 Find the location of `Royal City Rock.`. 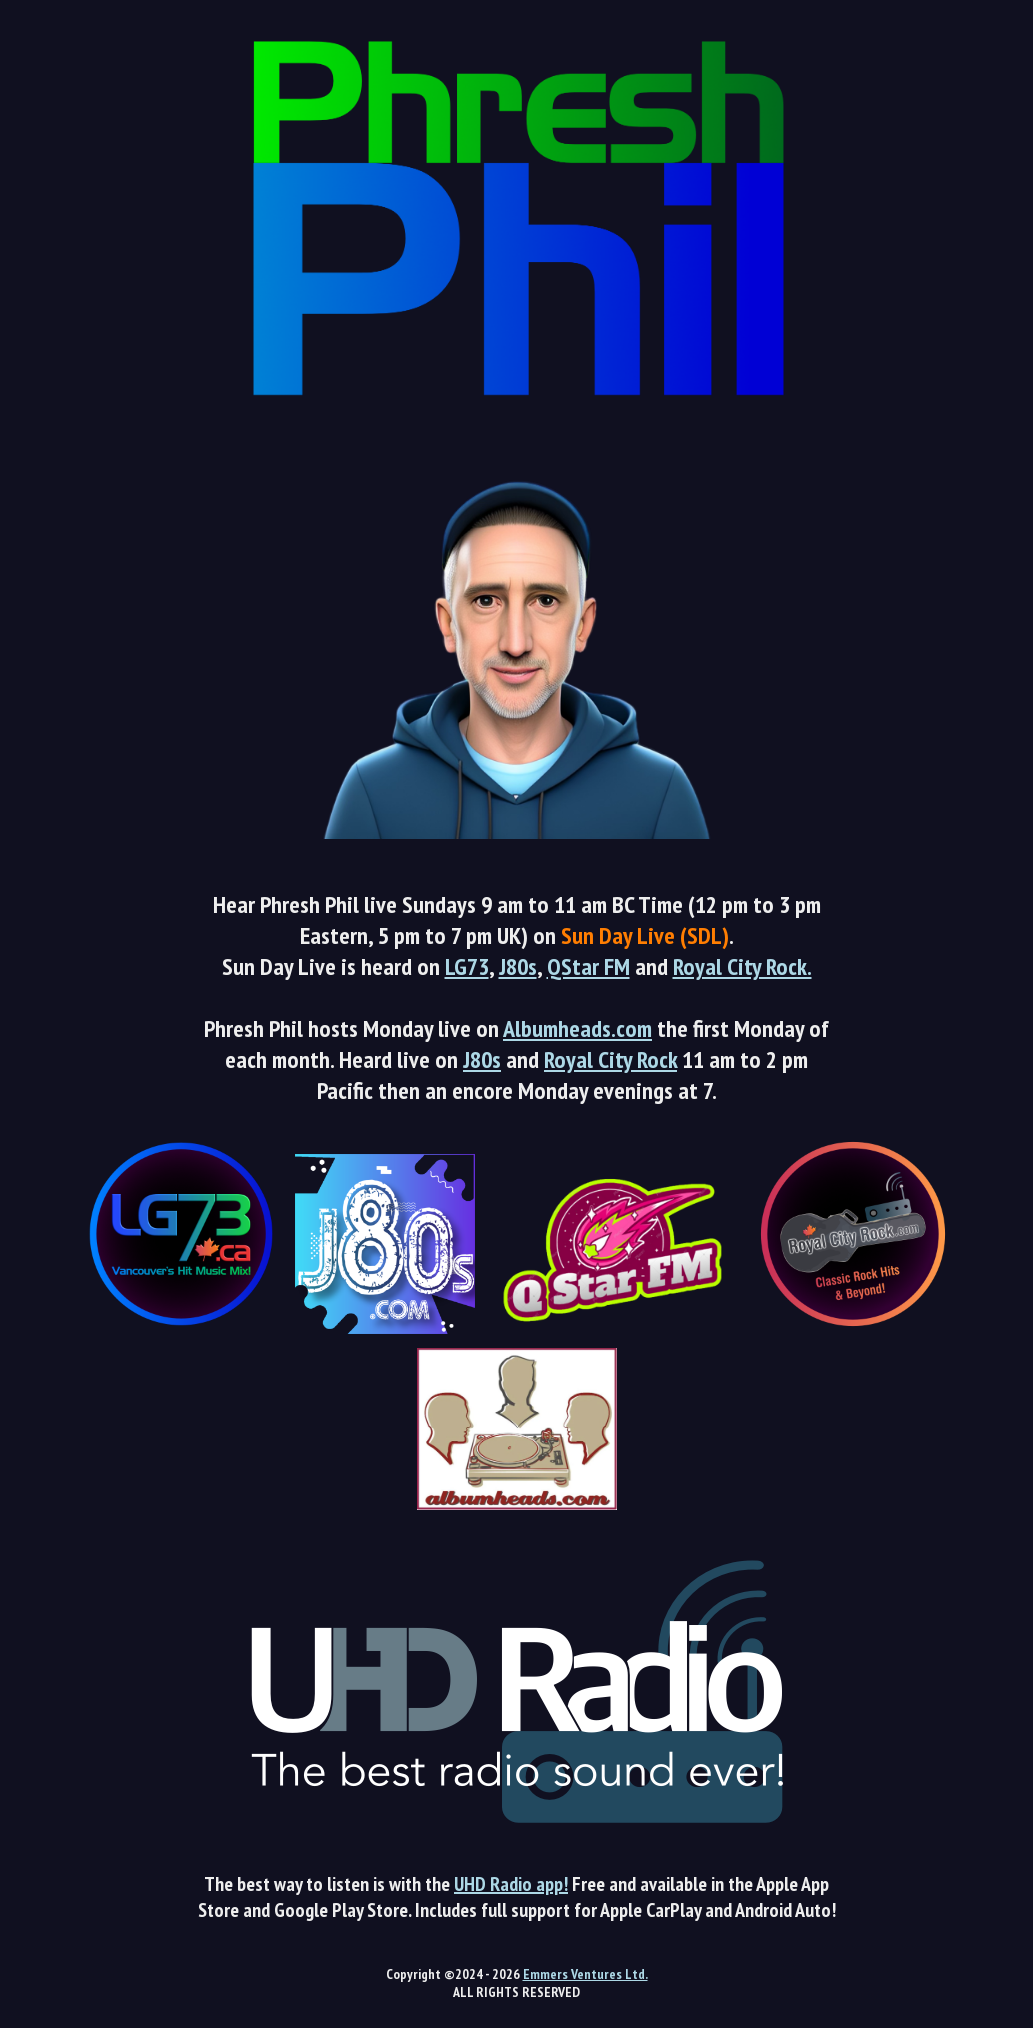

Royal City Rock. is located at coordinates (742, 966).